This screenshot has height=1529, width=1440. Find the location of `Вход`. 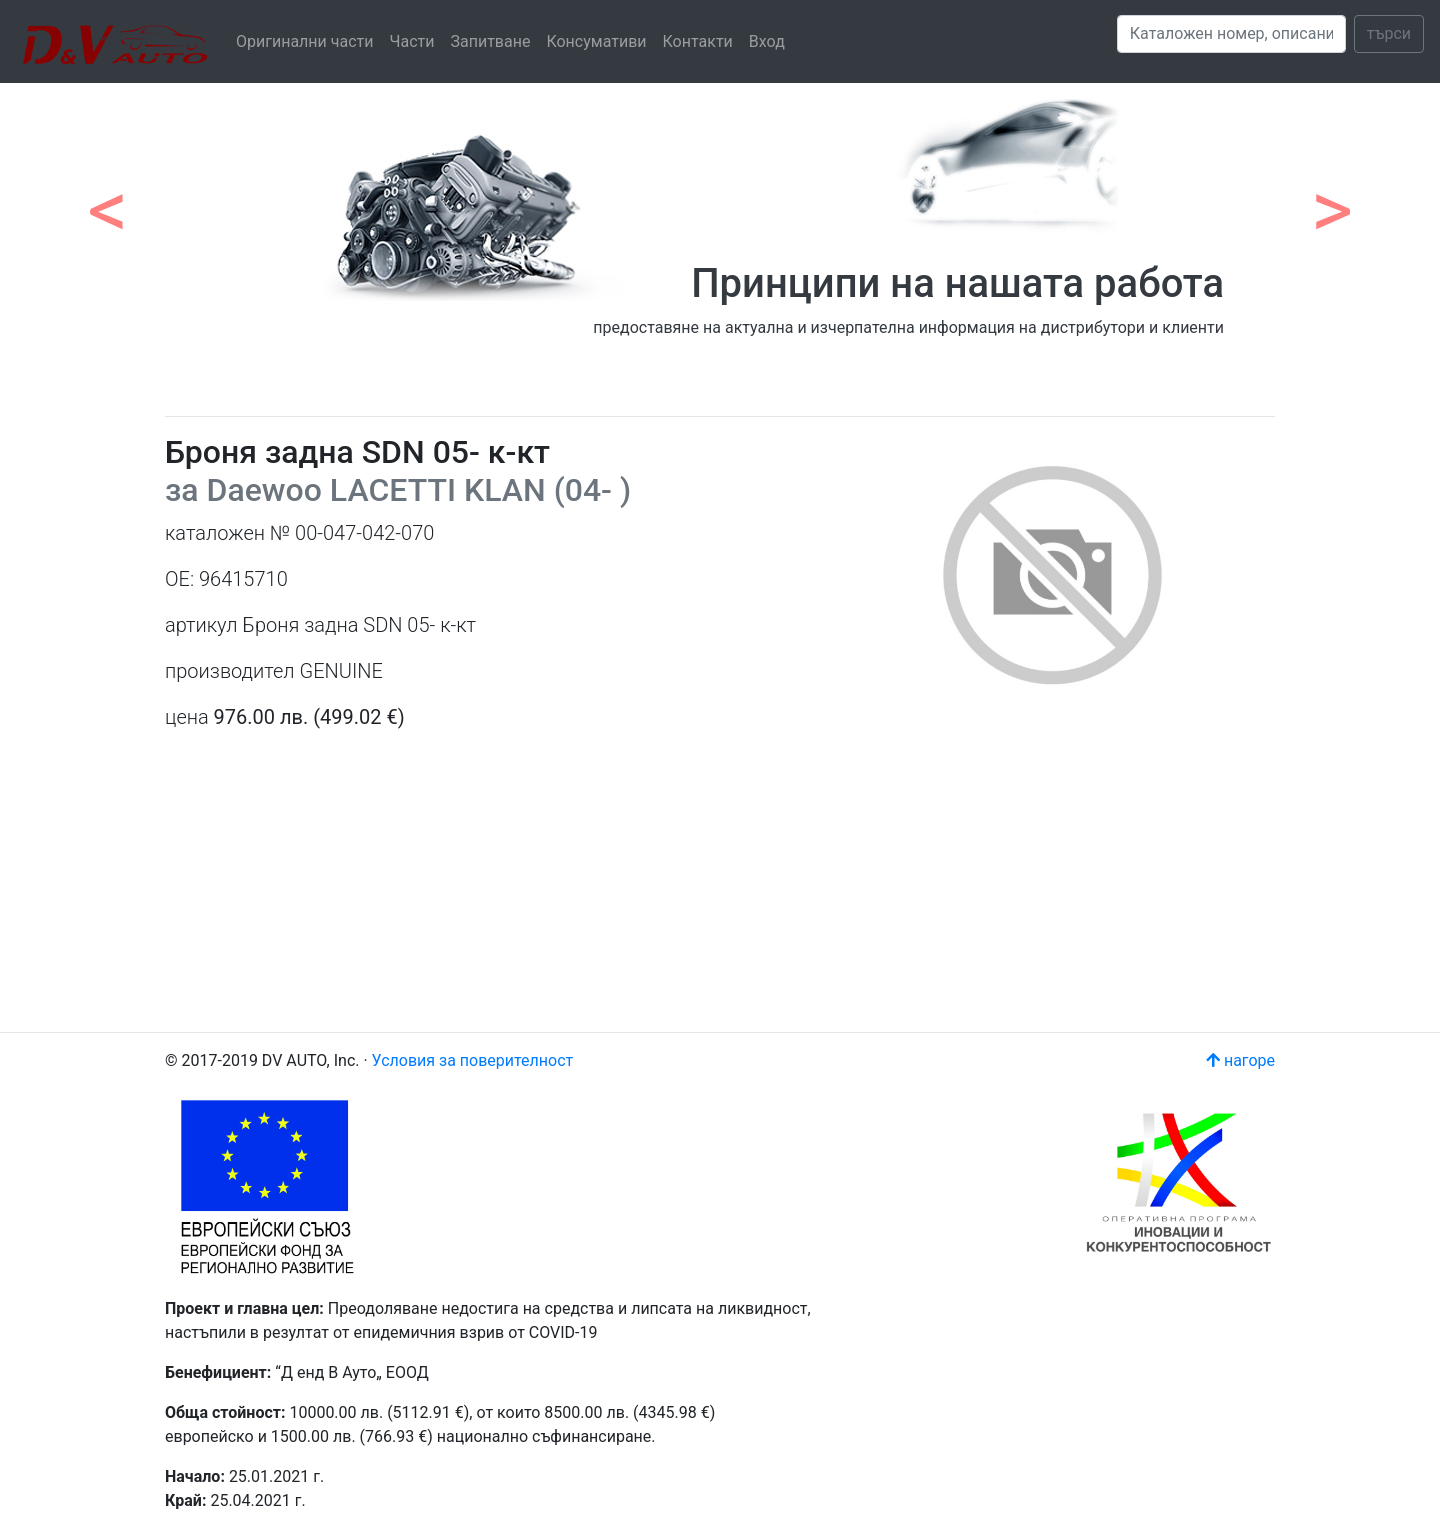

Вход is located at coordinates (767, 41).